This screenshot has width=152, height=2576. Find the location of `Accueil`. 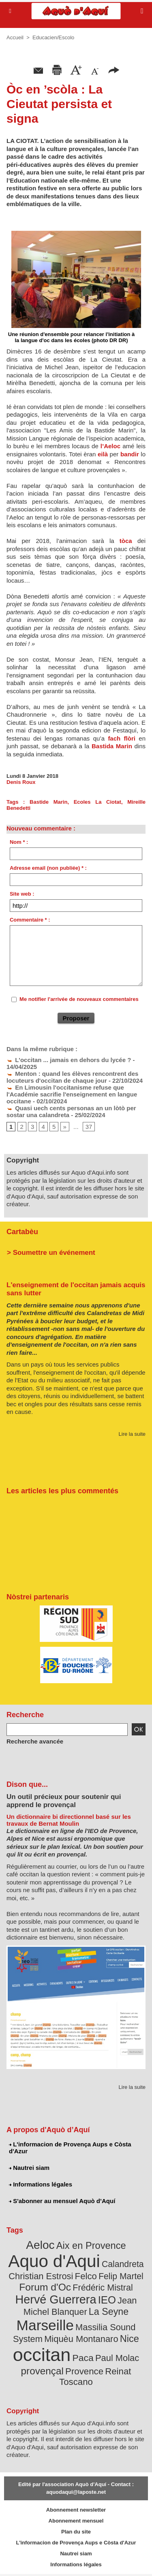

Accueil is located at coordinates (15, 37).